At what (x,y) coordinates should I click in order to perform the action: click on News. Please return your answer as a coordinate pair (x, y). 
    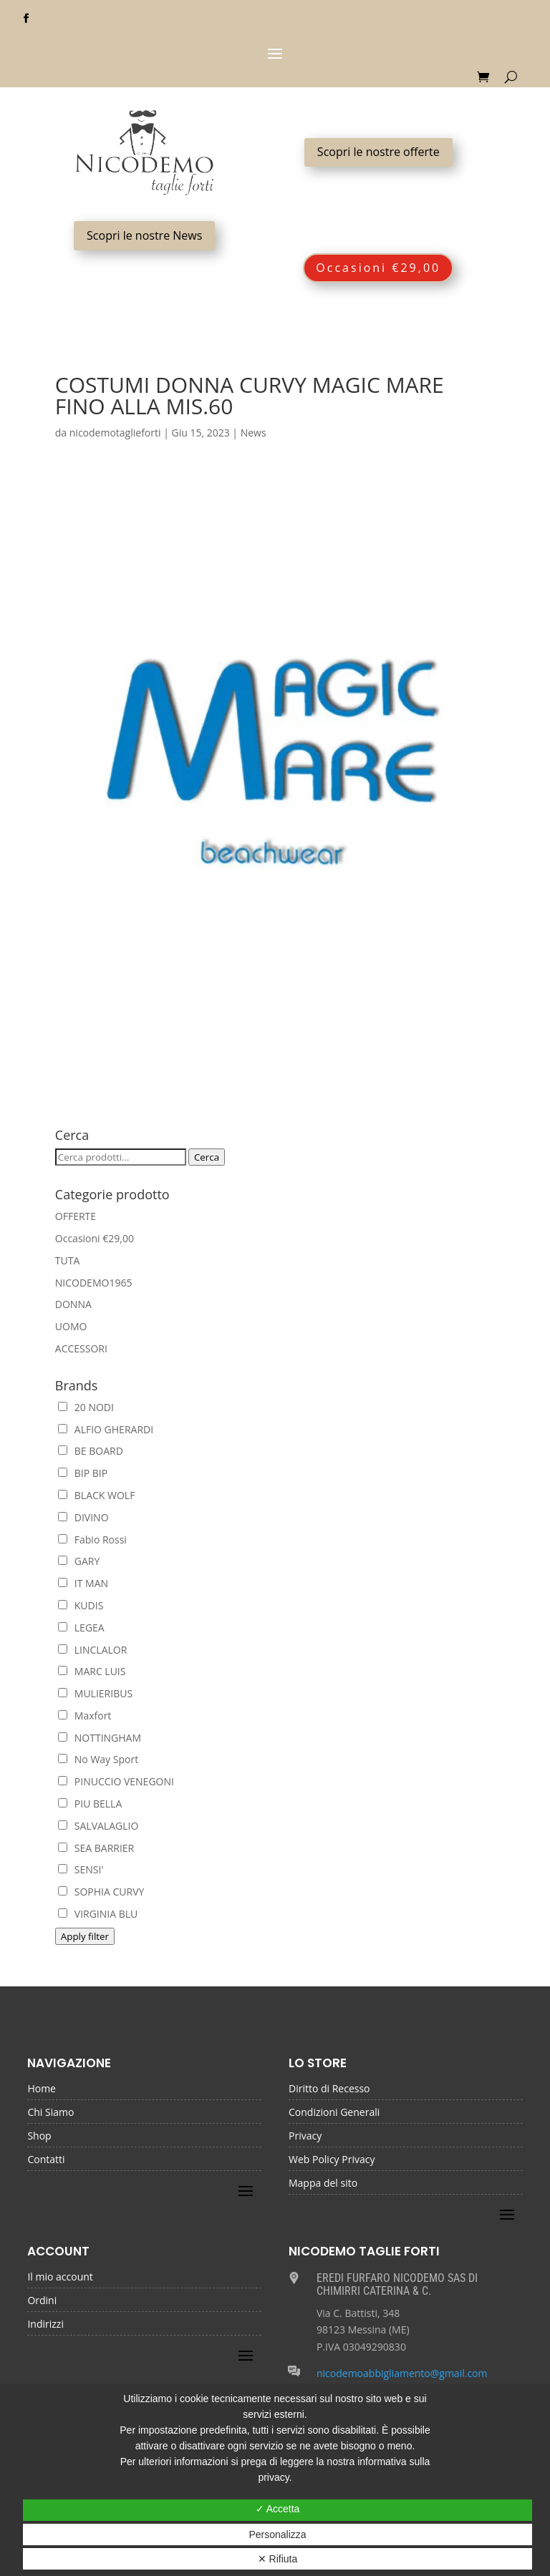
    Looking at the image, I should click on (253, 432).